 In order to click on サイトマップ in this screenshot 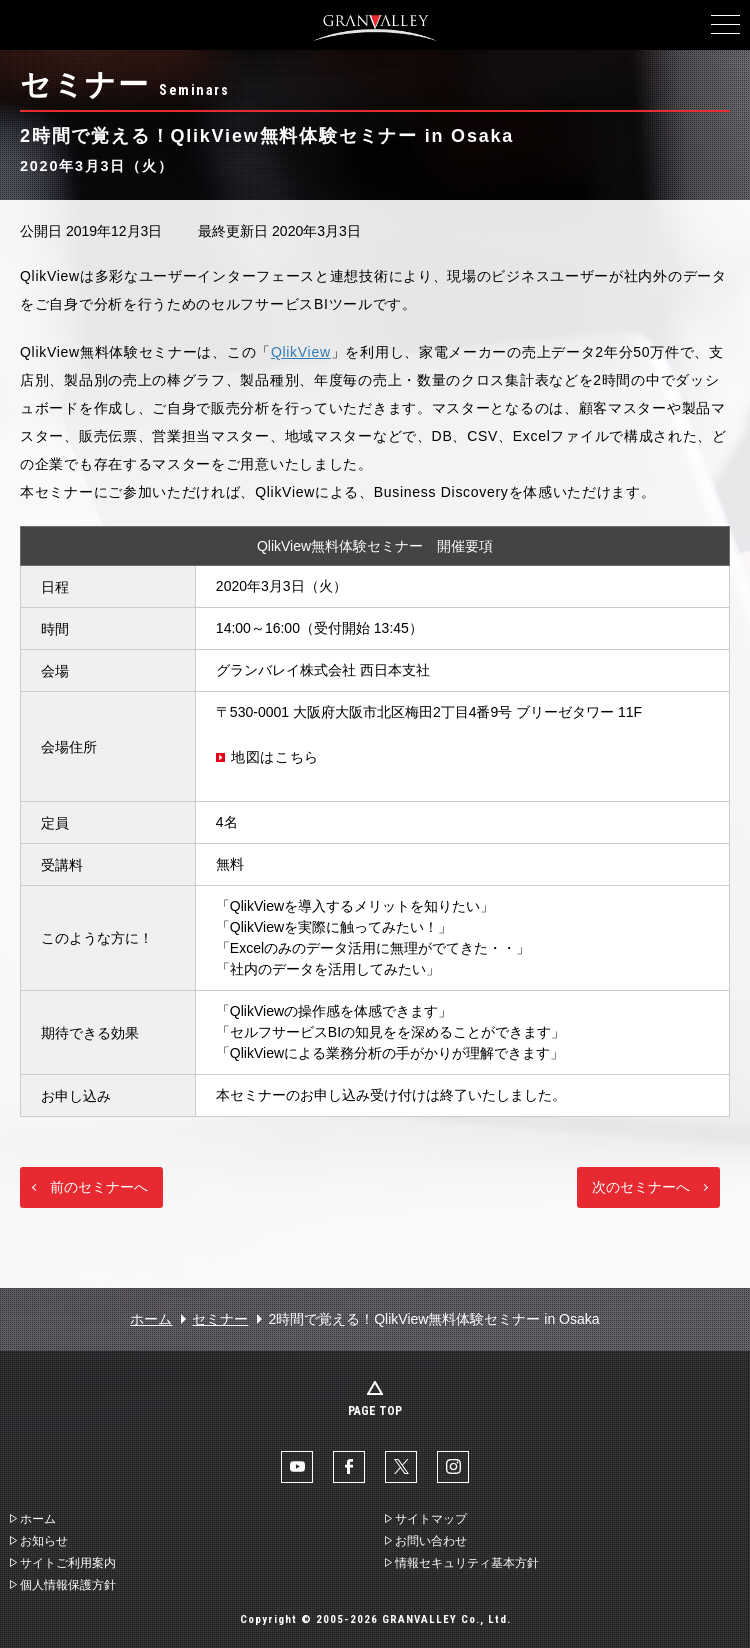, I will do `click(431, 1519)`.